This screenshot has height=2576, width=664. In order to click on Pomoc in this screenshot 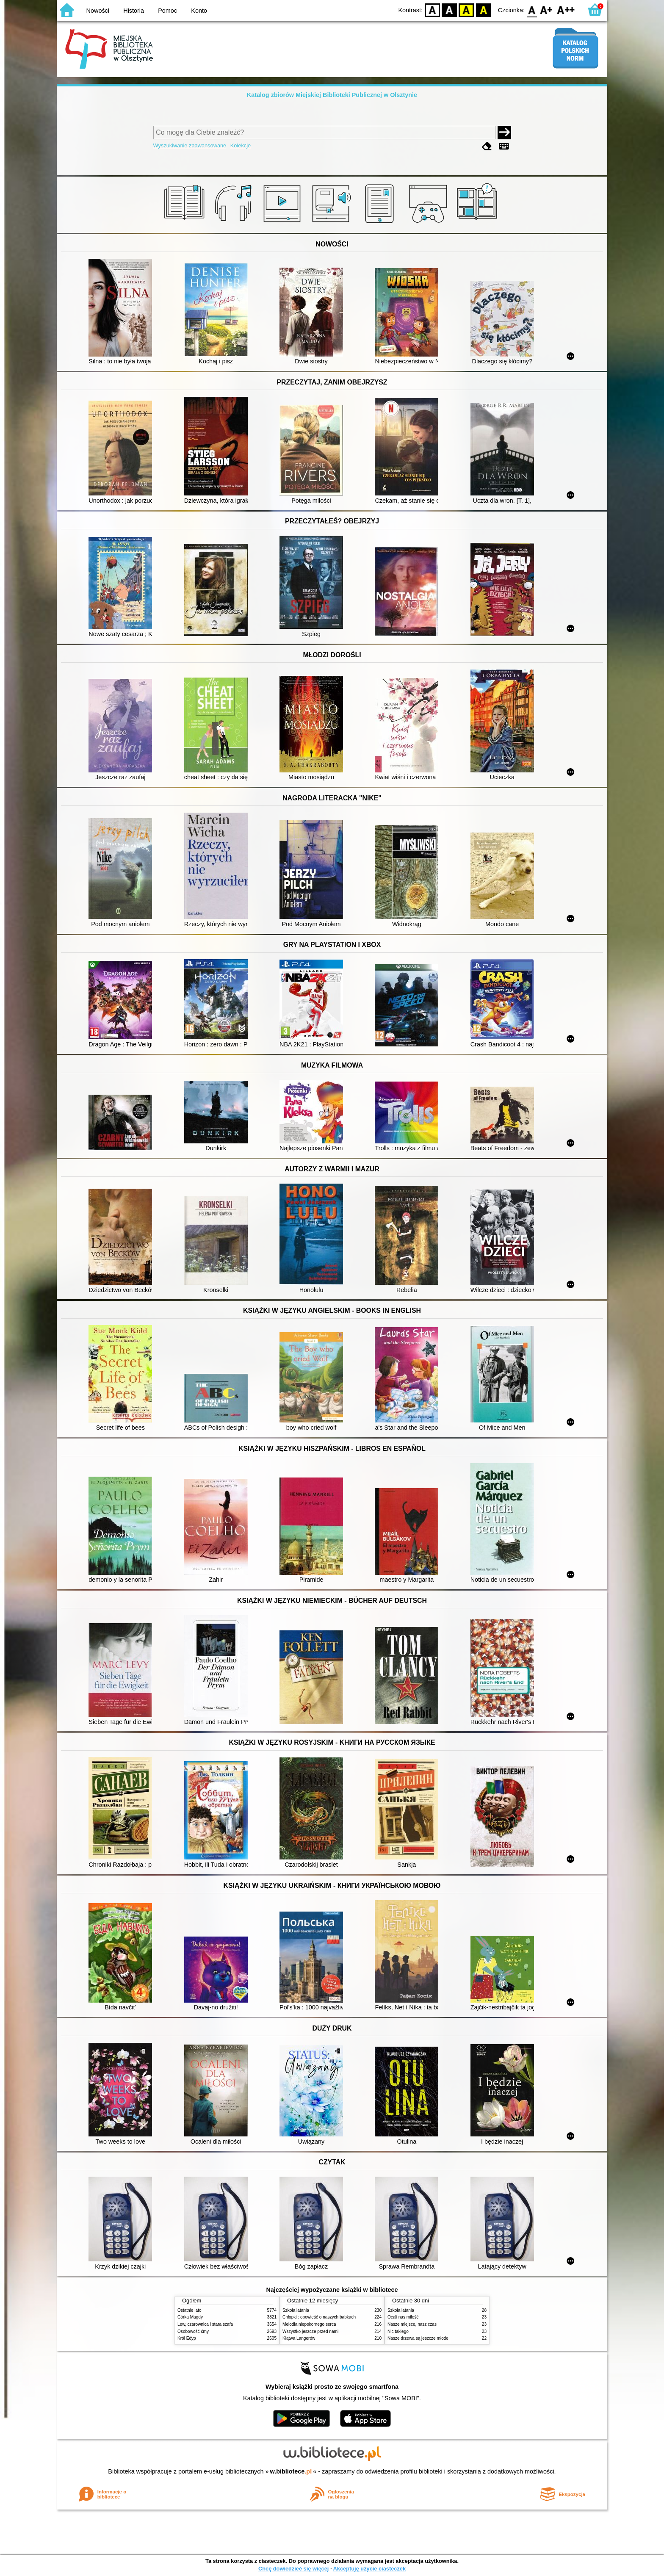, I will do `click(167, 10)`.